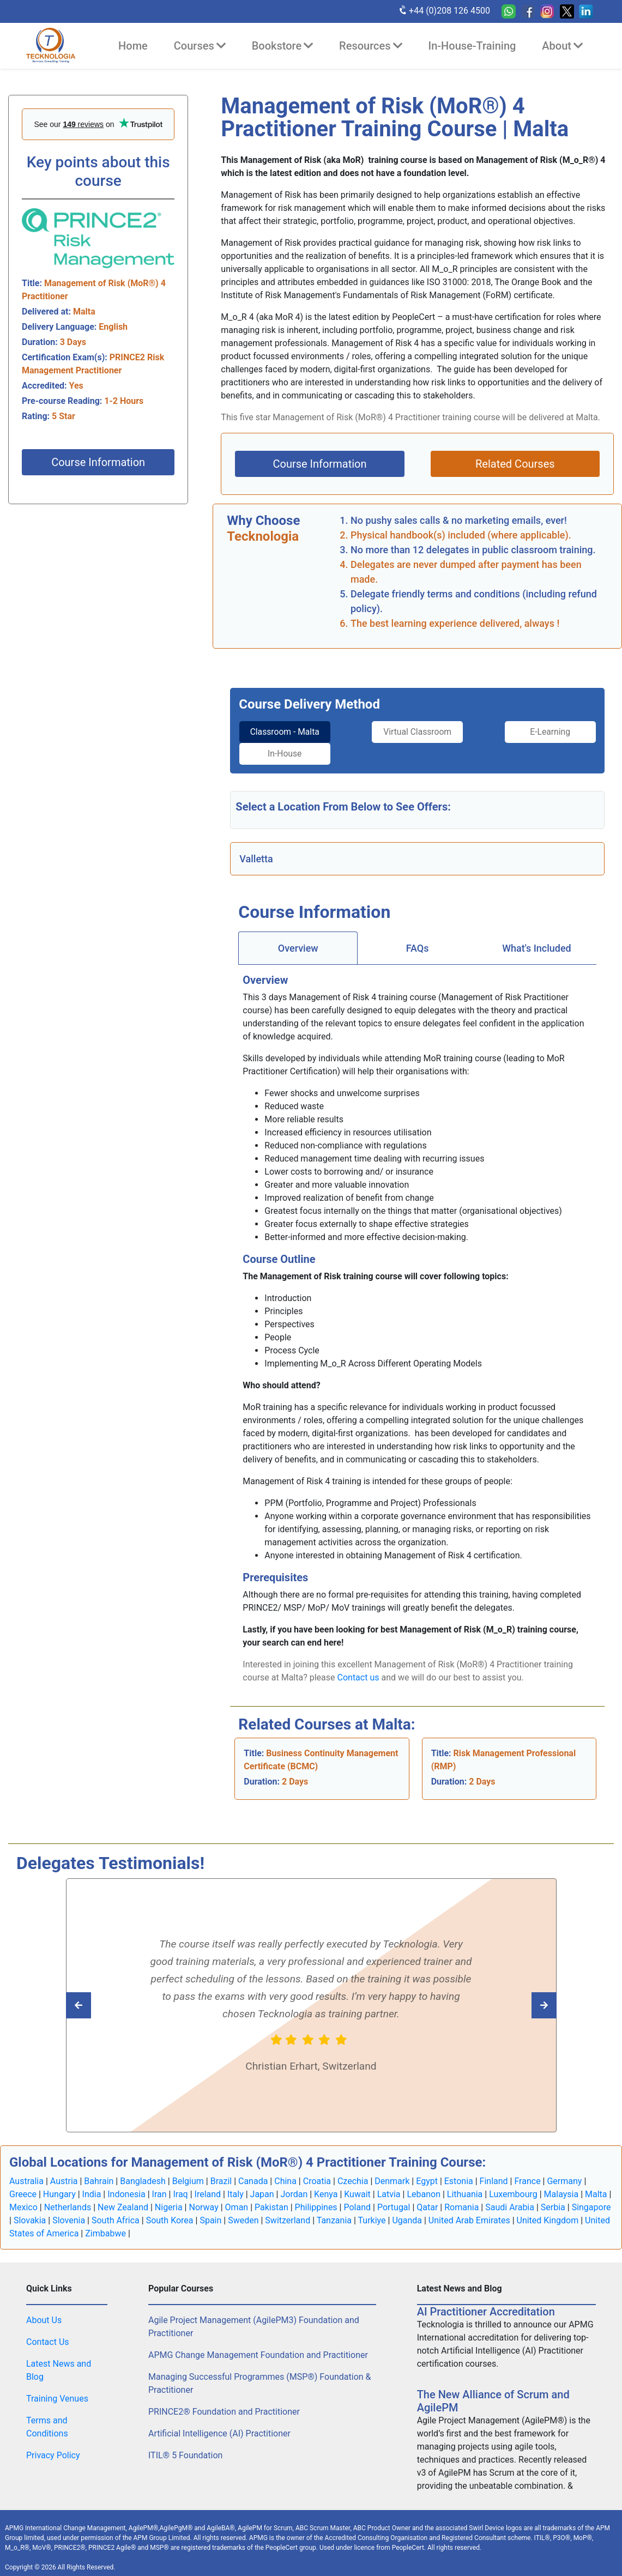 The height and width of the screenshot is (2576, 622). I want to click on Hungary, so click(59, 2185).